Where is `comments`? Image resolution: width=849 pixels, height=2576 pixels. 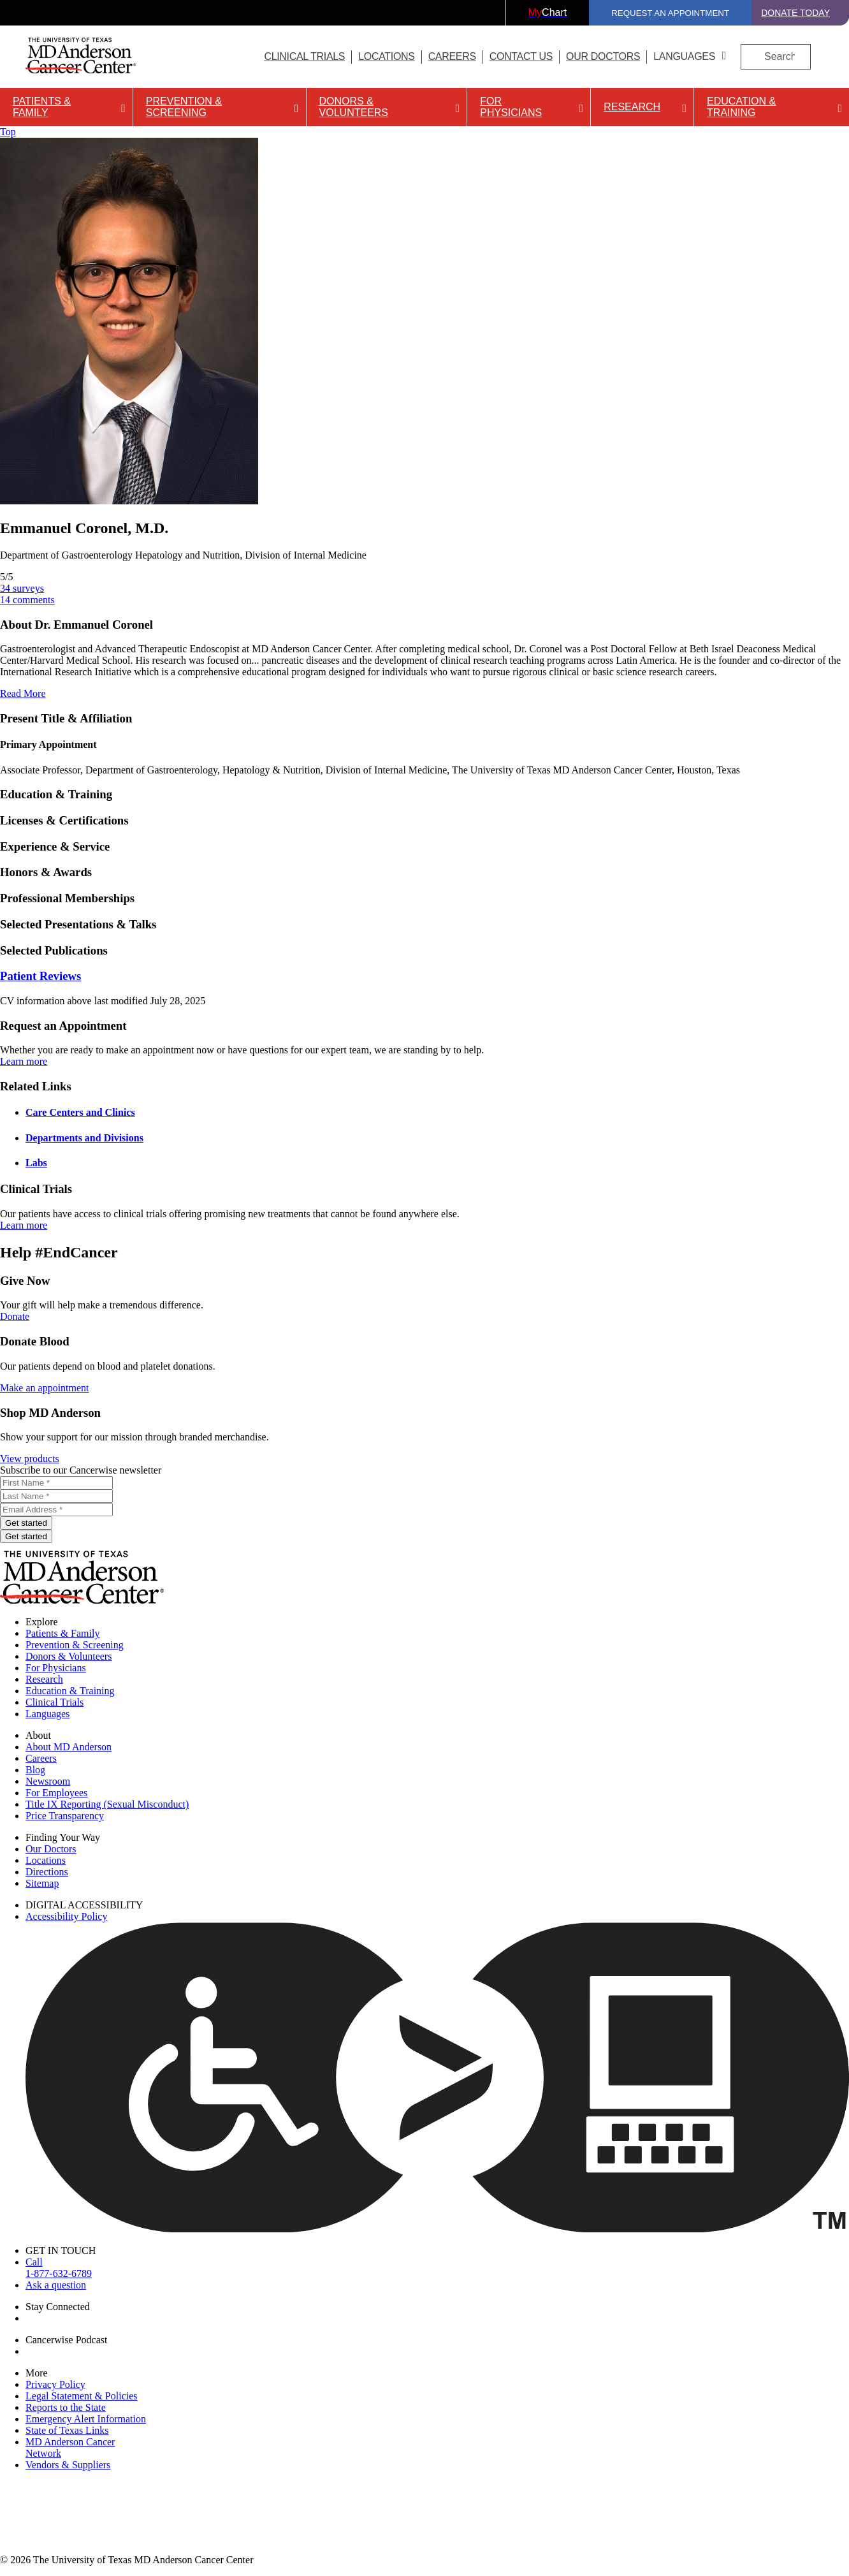
comments is located at coordinates (27, 599).